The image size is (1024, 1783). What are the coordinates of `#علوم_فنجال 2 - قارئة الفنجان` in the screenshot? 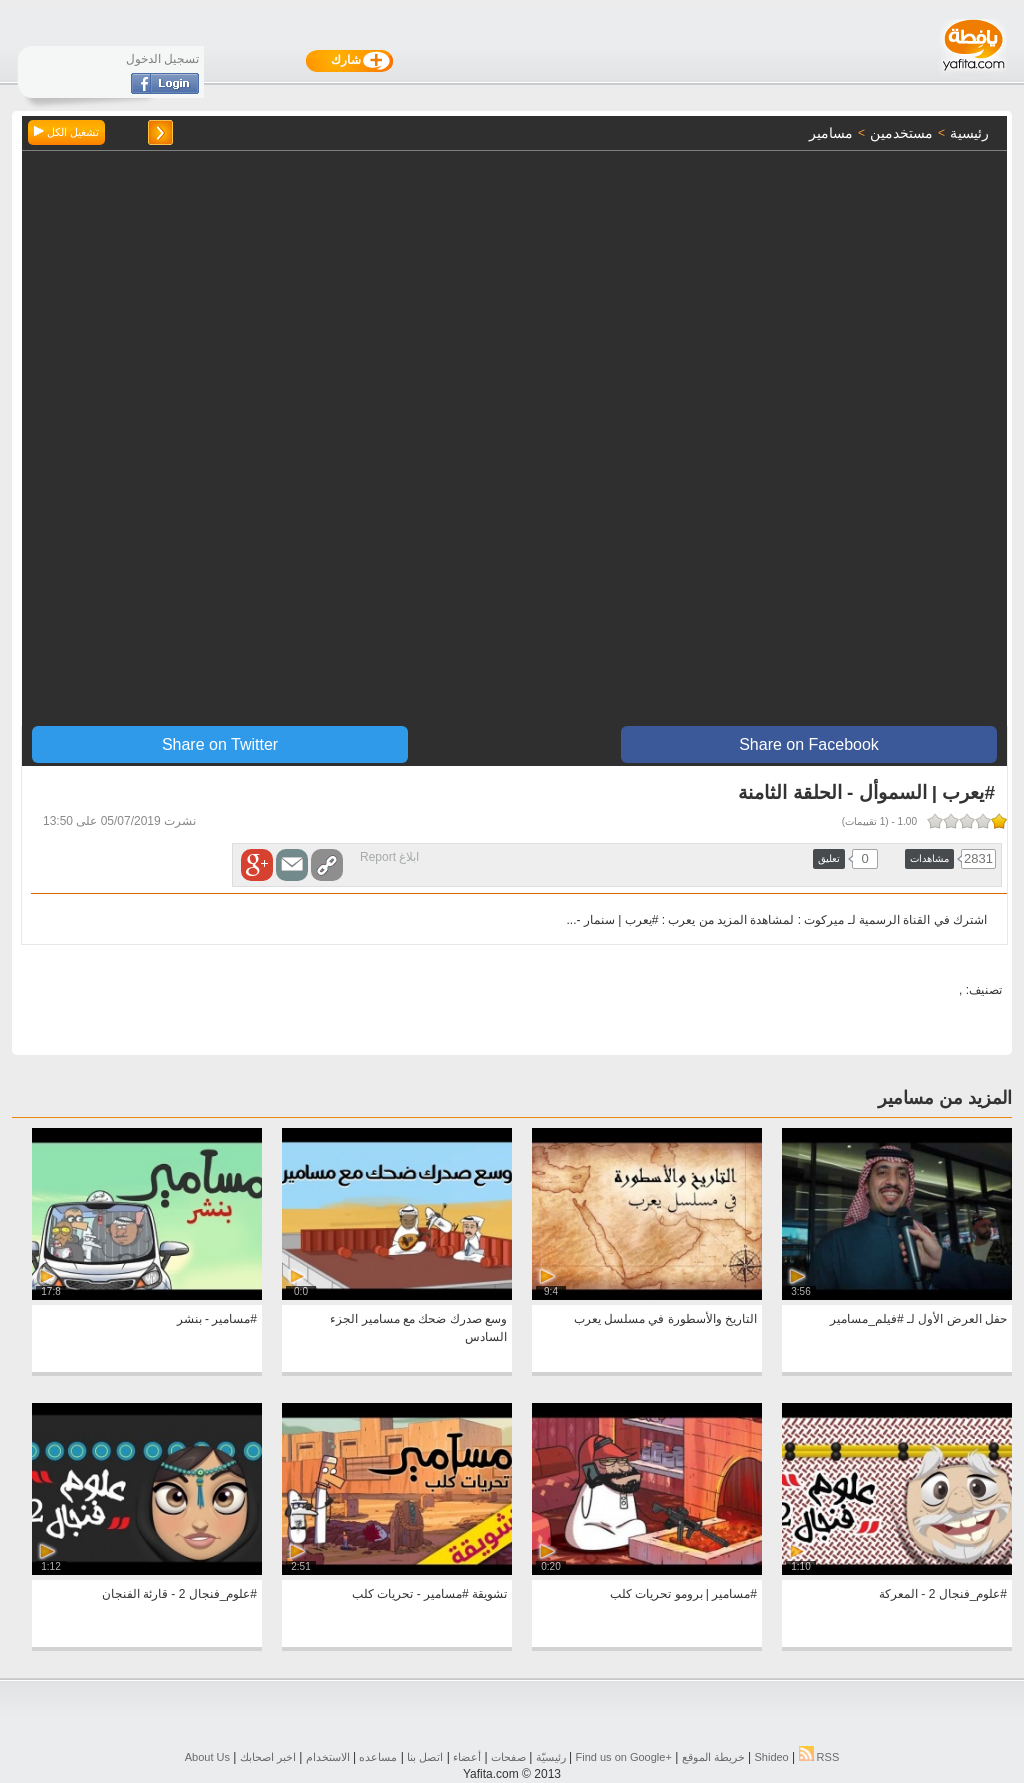 It's located at (179, 1594).